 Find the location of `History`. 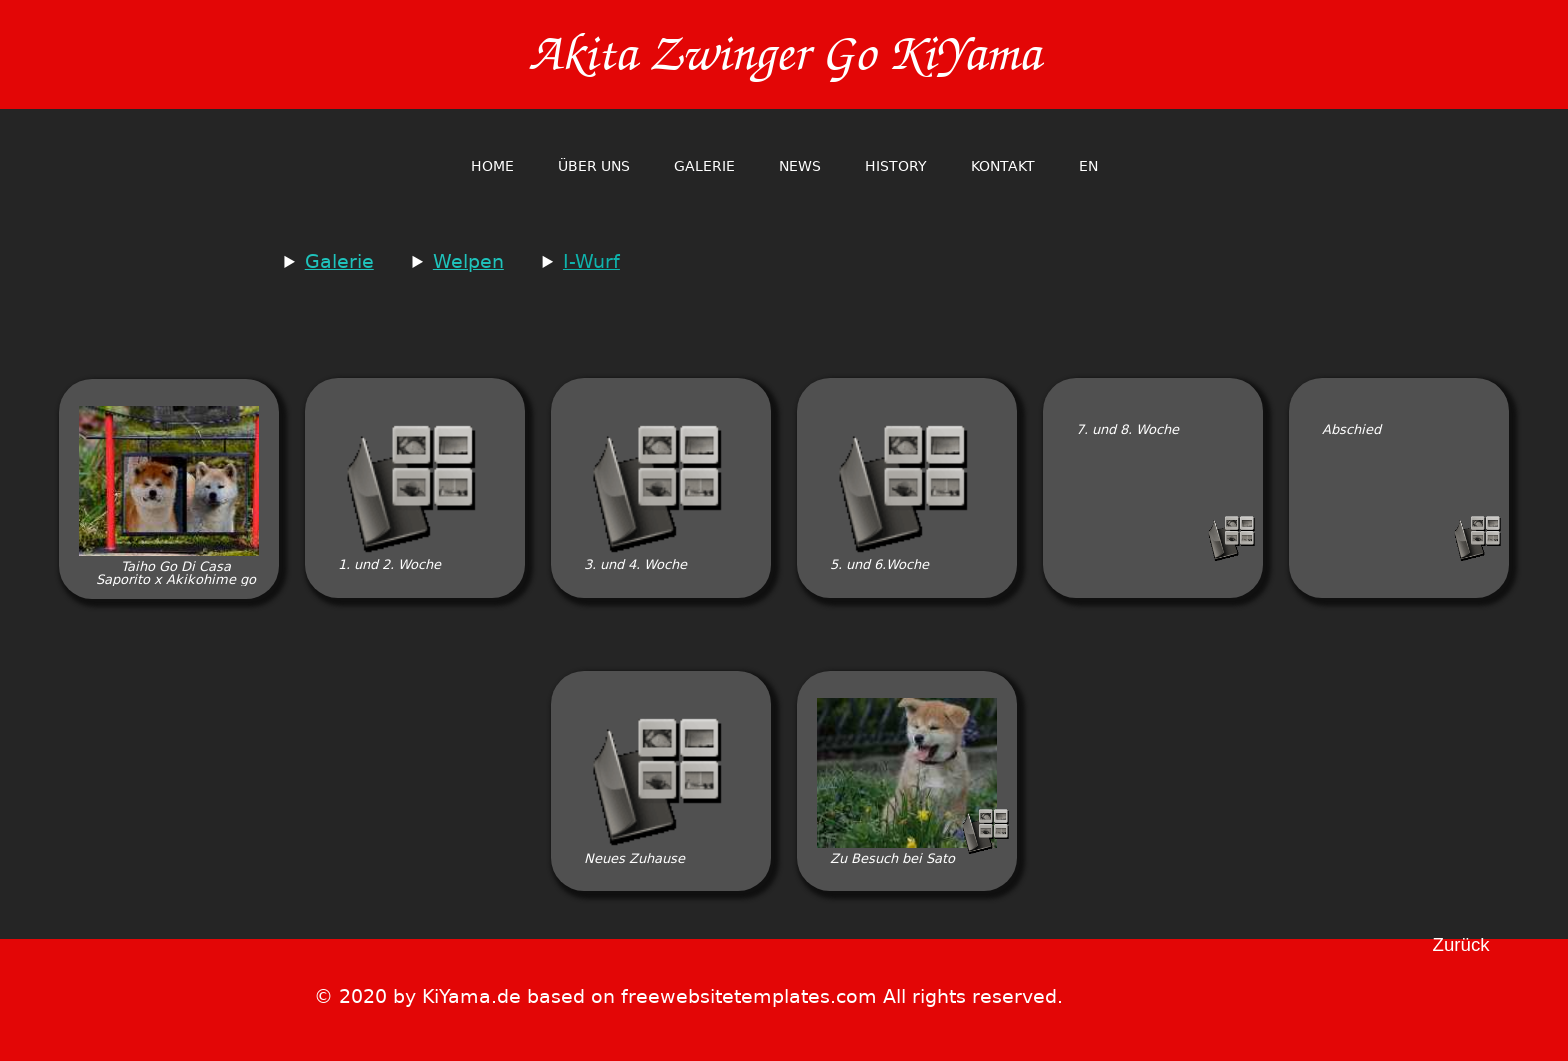

History is located at coordinates (896, 166).